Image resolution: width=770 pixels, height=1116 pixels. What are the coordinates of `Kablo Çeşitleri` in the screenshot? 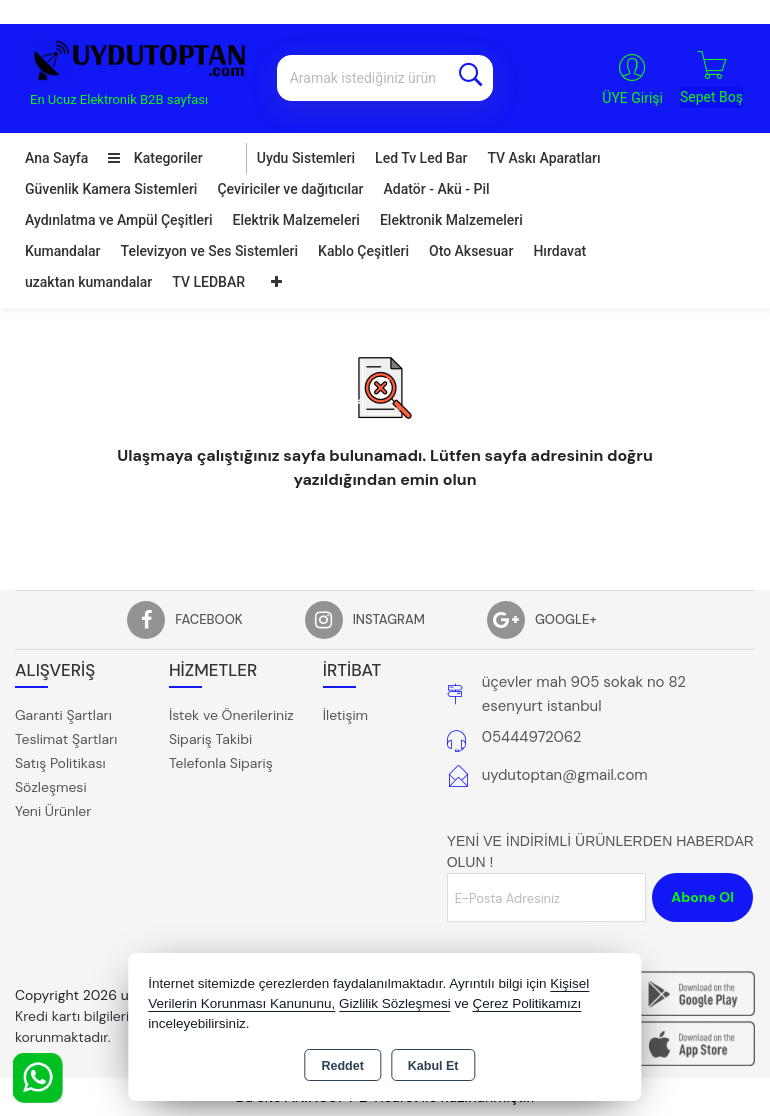 It's located at (363, 251).